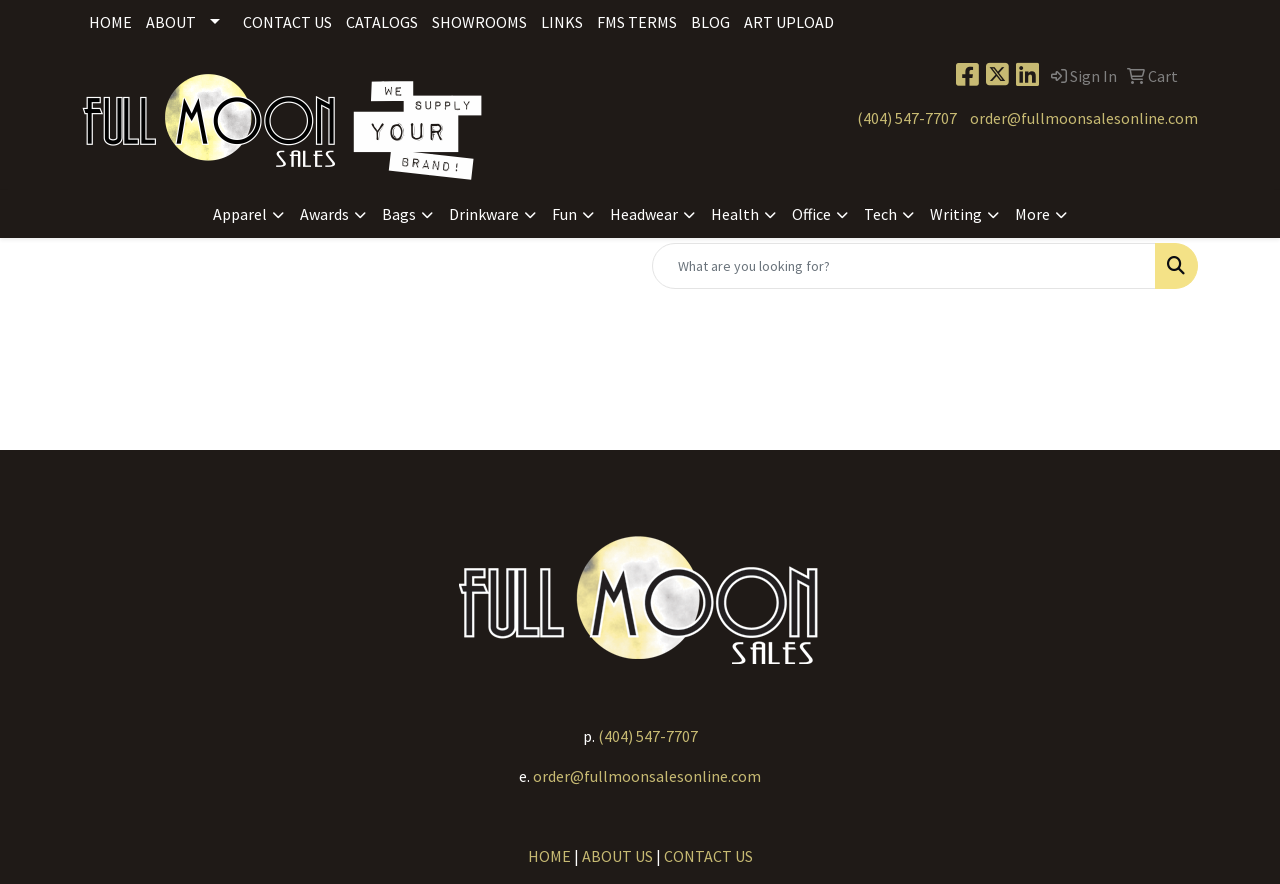  Describe the element at coordinates (789, 22) in the screenshot. I see `Art Upload` at that location.